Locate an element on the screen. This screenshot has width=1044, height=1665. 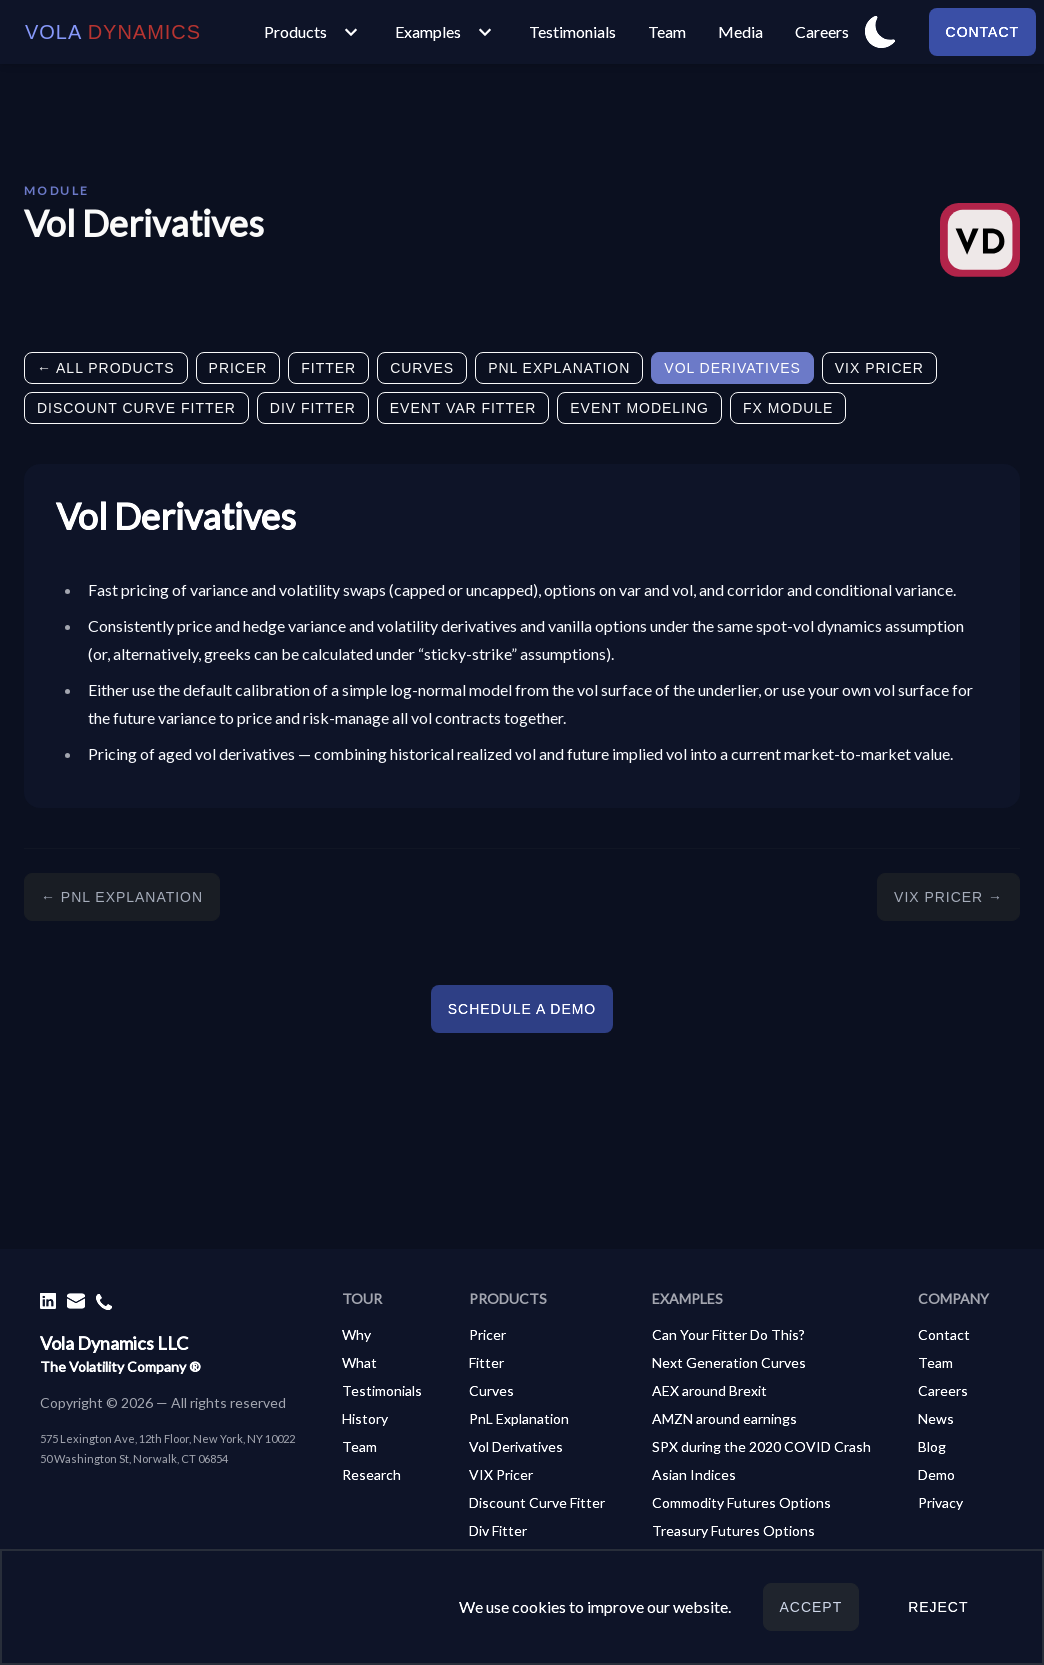
PnL Explanation is located at coordinates (559, 368).